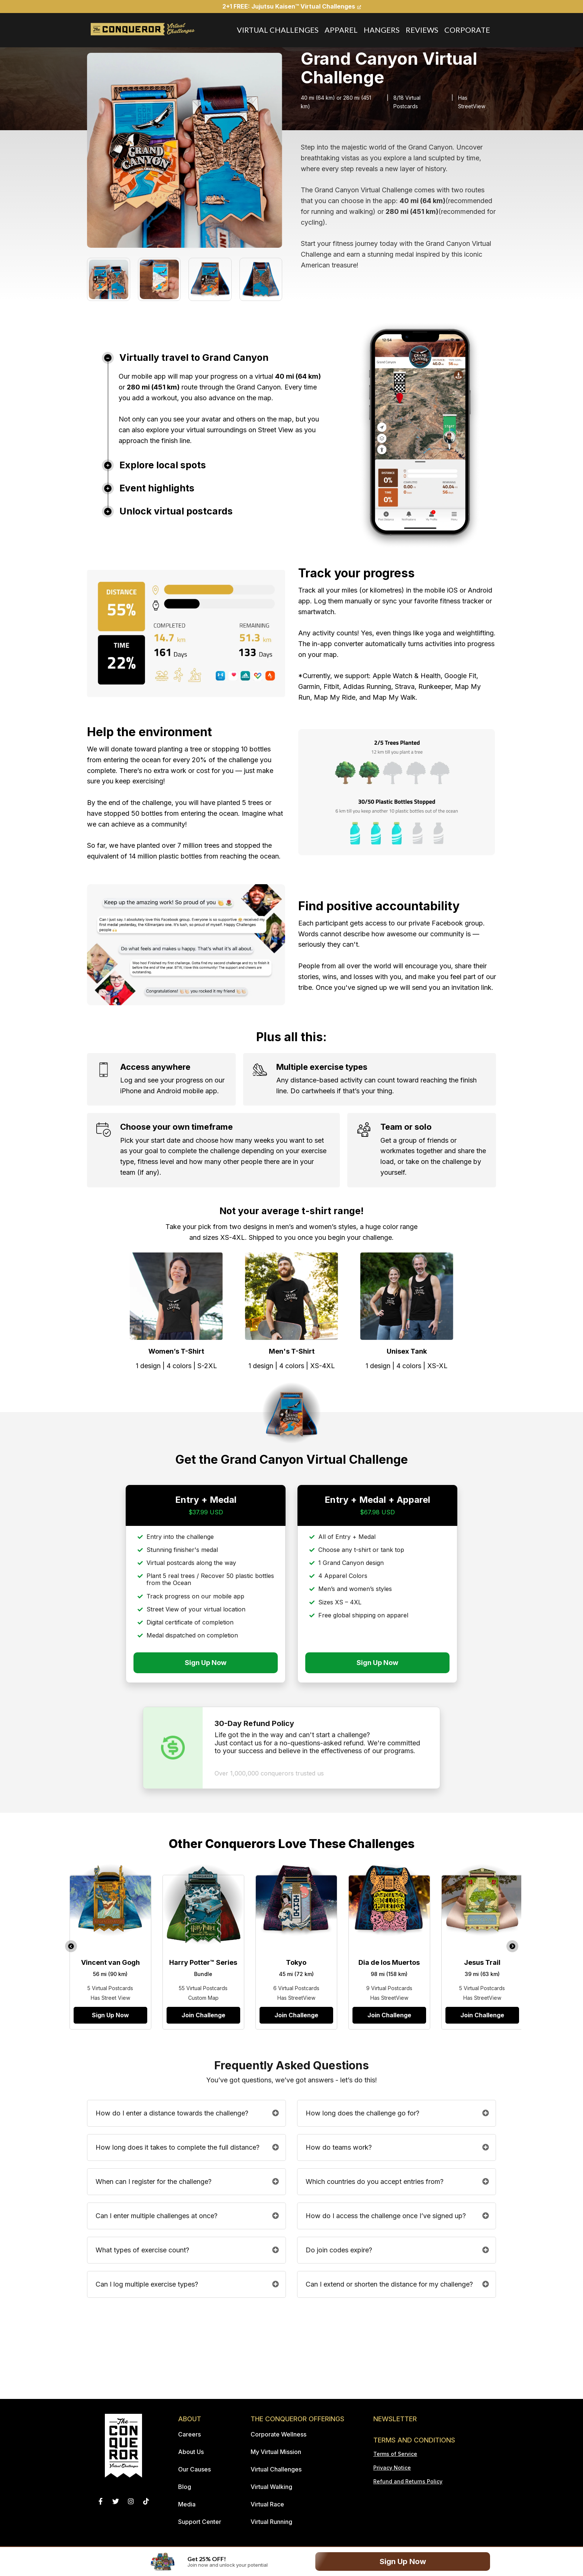  Describe the element at coordinates (278, 29) in the screenshot. I see `Virtual Challenges` at that location.